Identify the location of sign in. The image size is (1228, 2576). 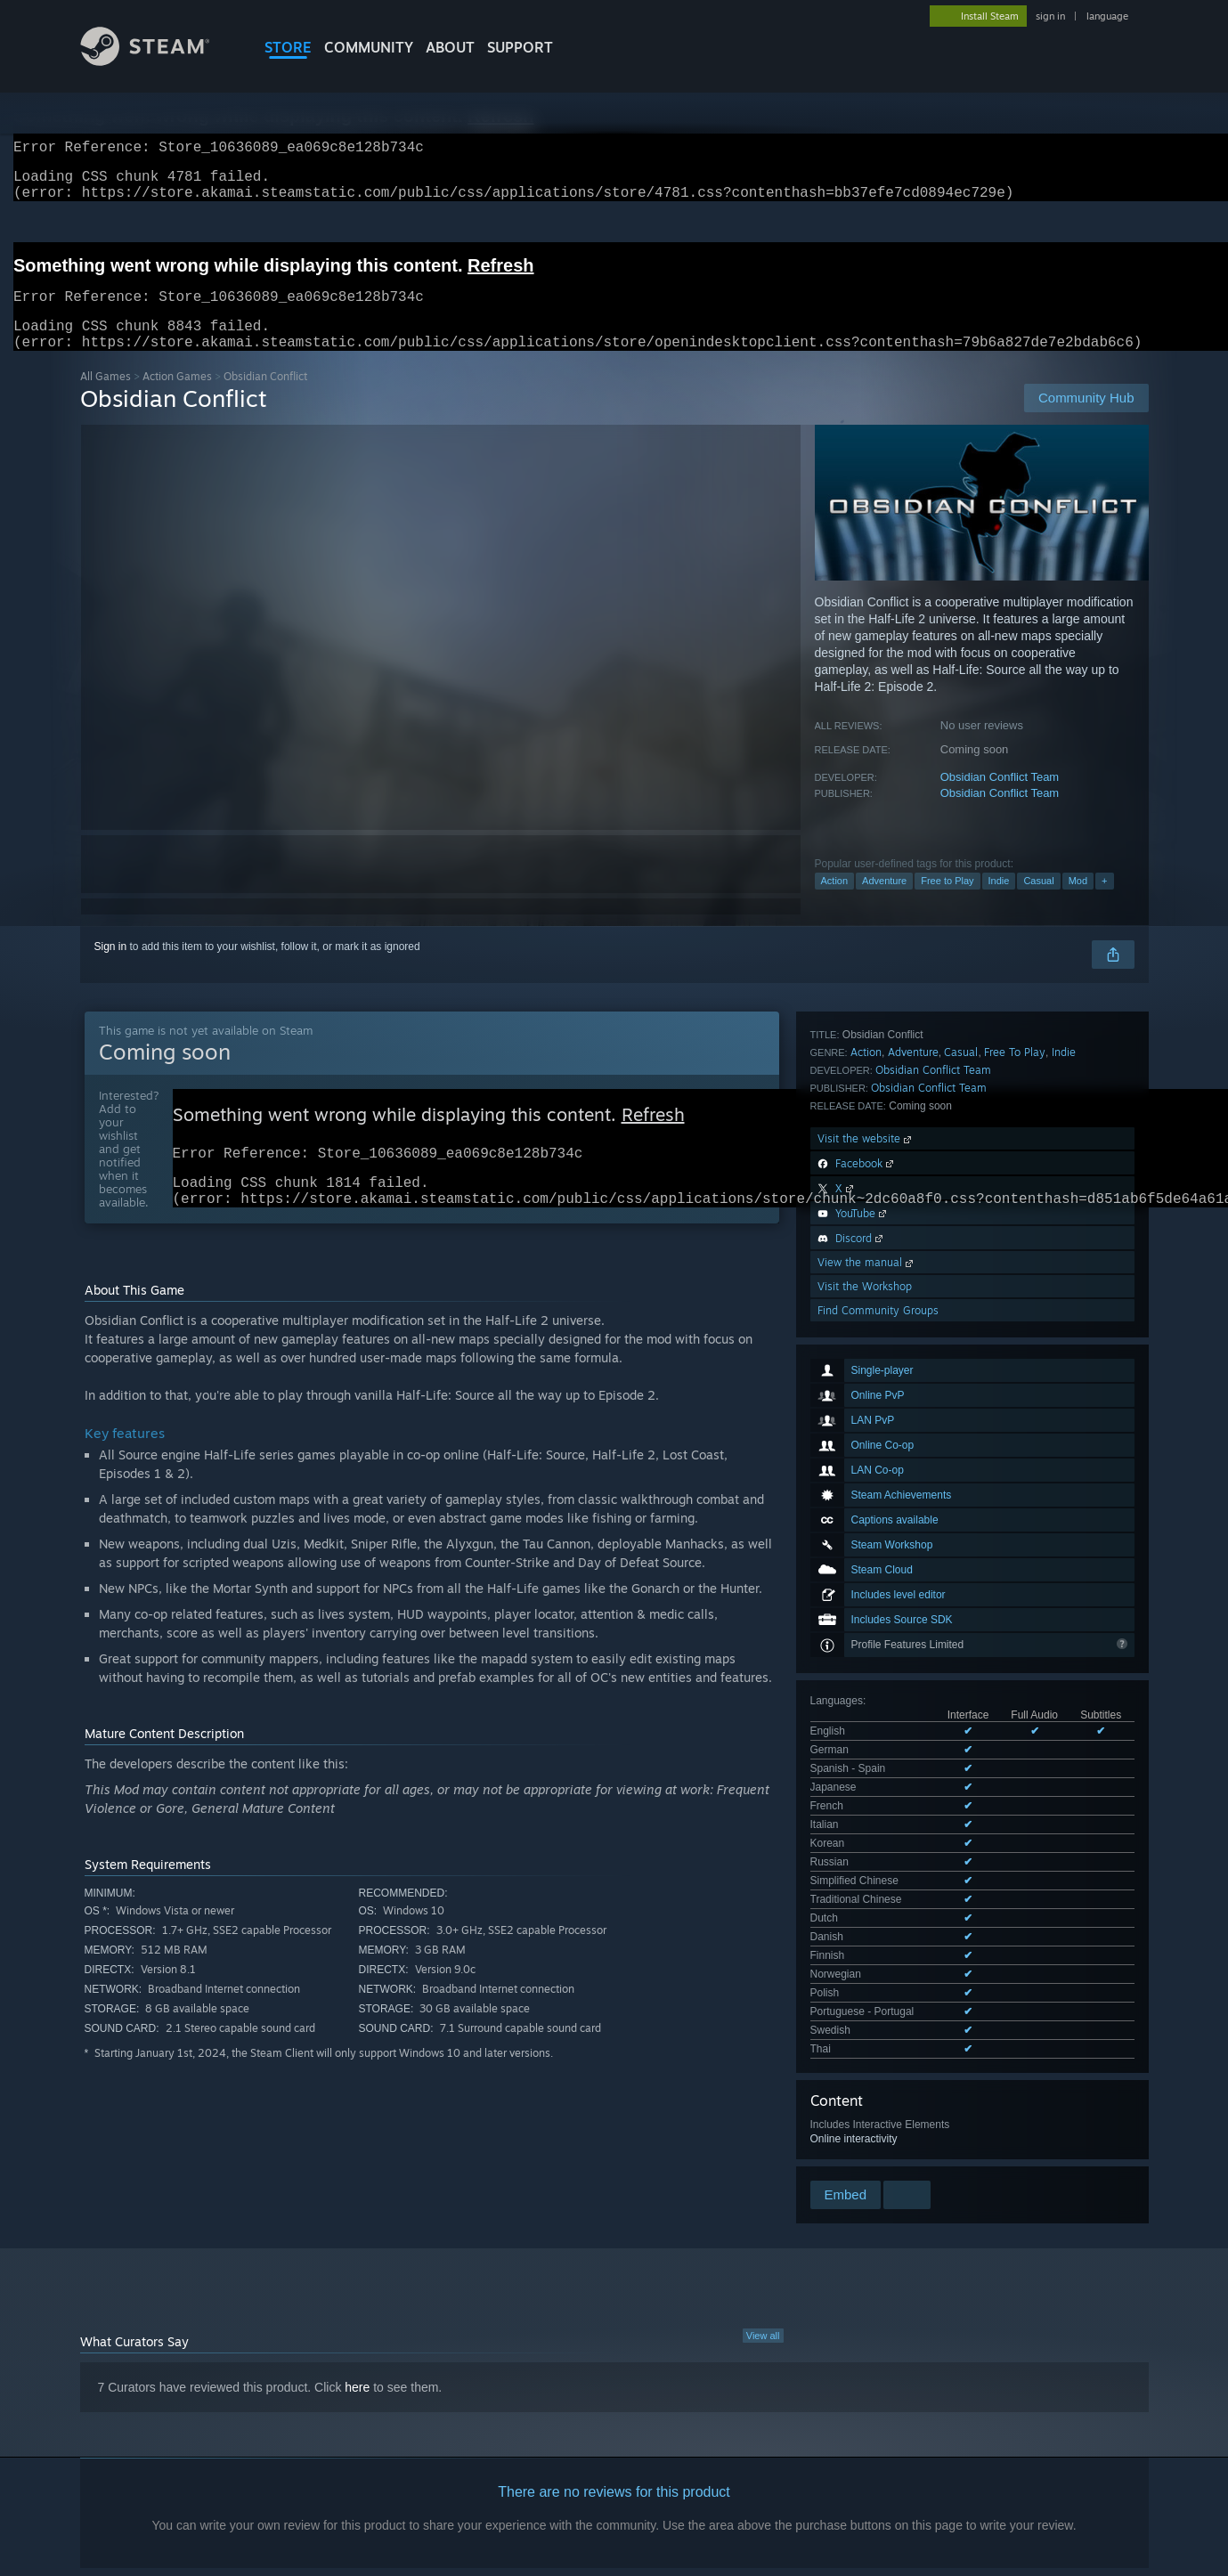
(1050, 16).